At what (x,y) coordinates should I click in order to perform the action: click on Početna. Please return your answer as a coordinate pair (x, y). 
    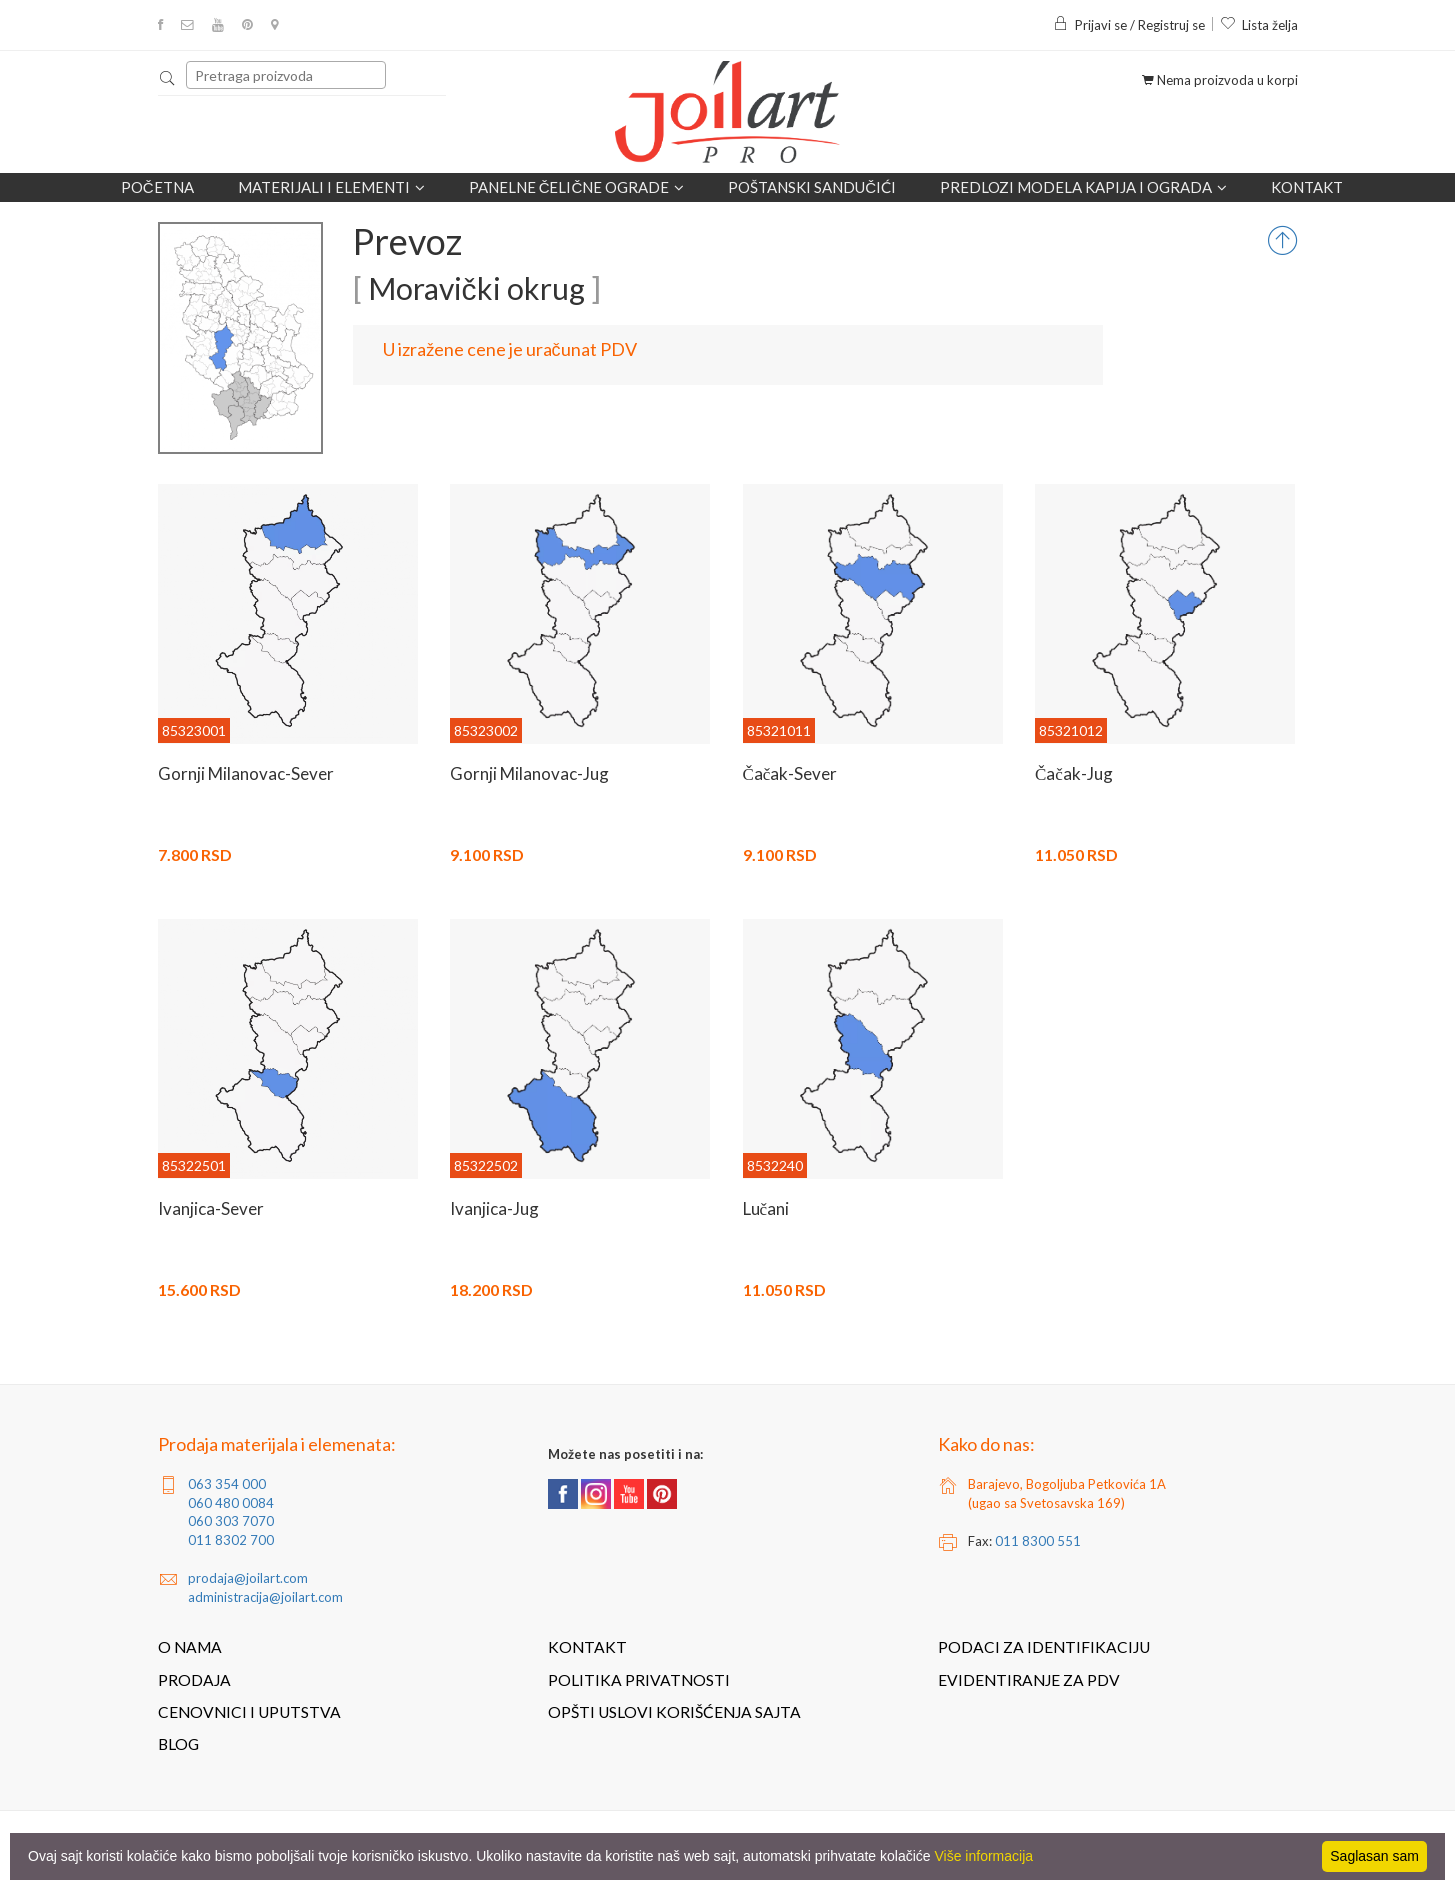
    Looking at the image, I should click on (157, 187).